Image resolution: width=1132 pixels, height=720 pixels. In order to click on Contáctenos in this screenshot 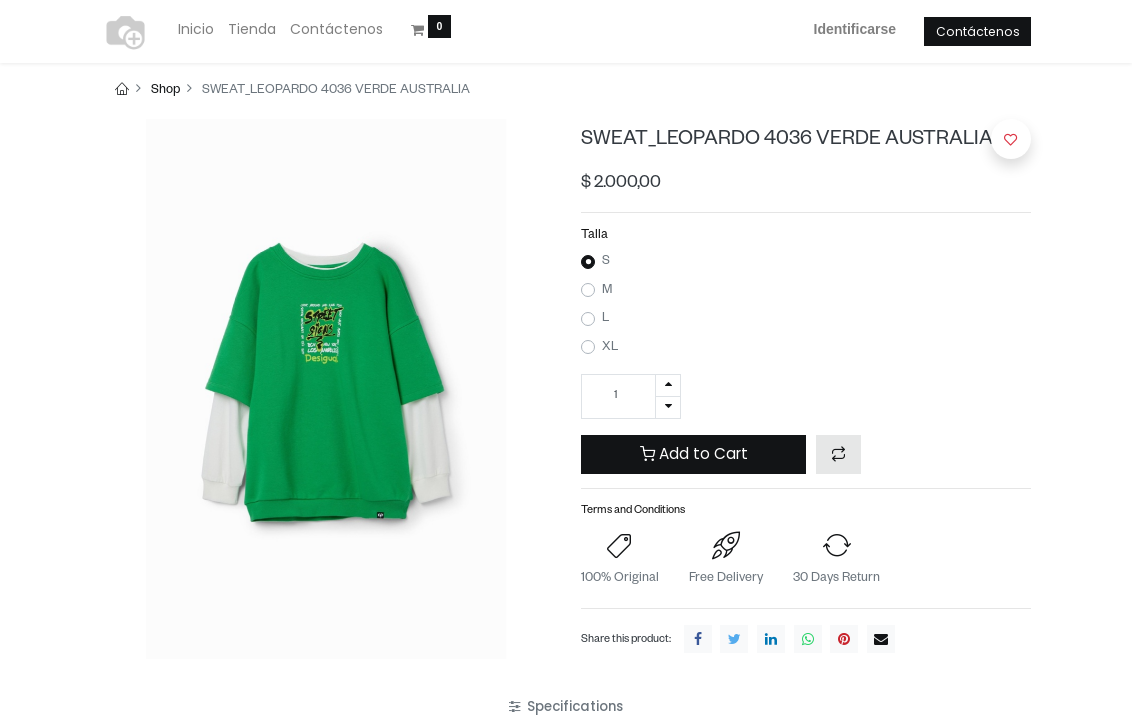, I will do `click(978, 31)`.